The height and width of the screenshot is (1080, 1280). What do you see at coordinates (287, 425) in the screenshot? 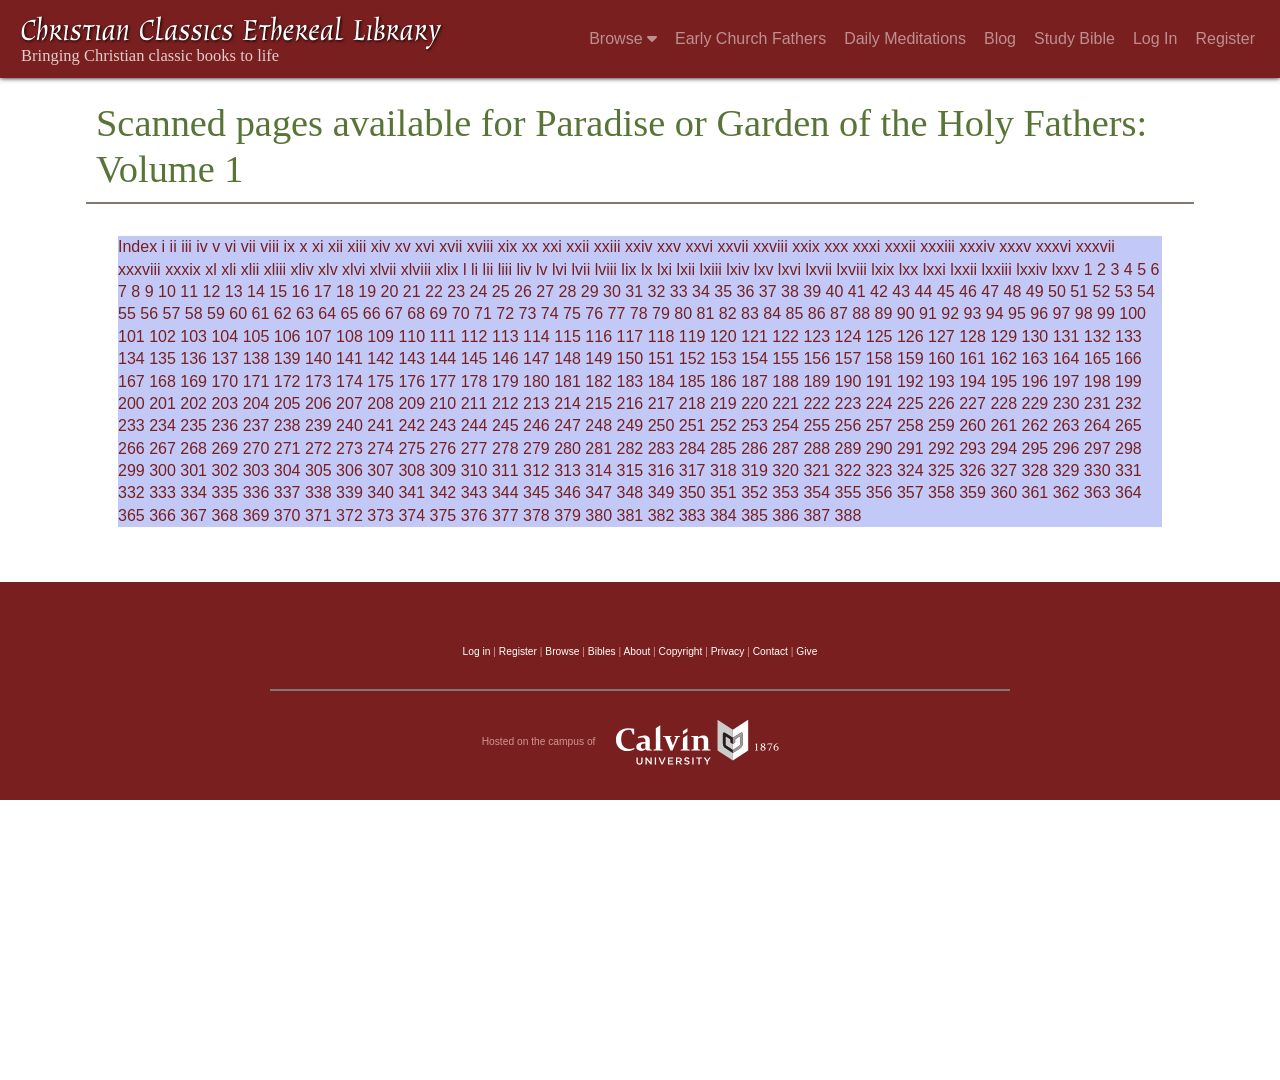
I see `238` at bounding box center [287, 425].